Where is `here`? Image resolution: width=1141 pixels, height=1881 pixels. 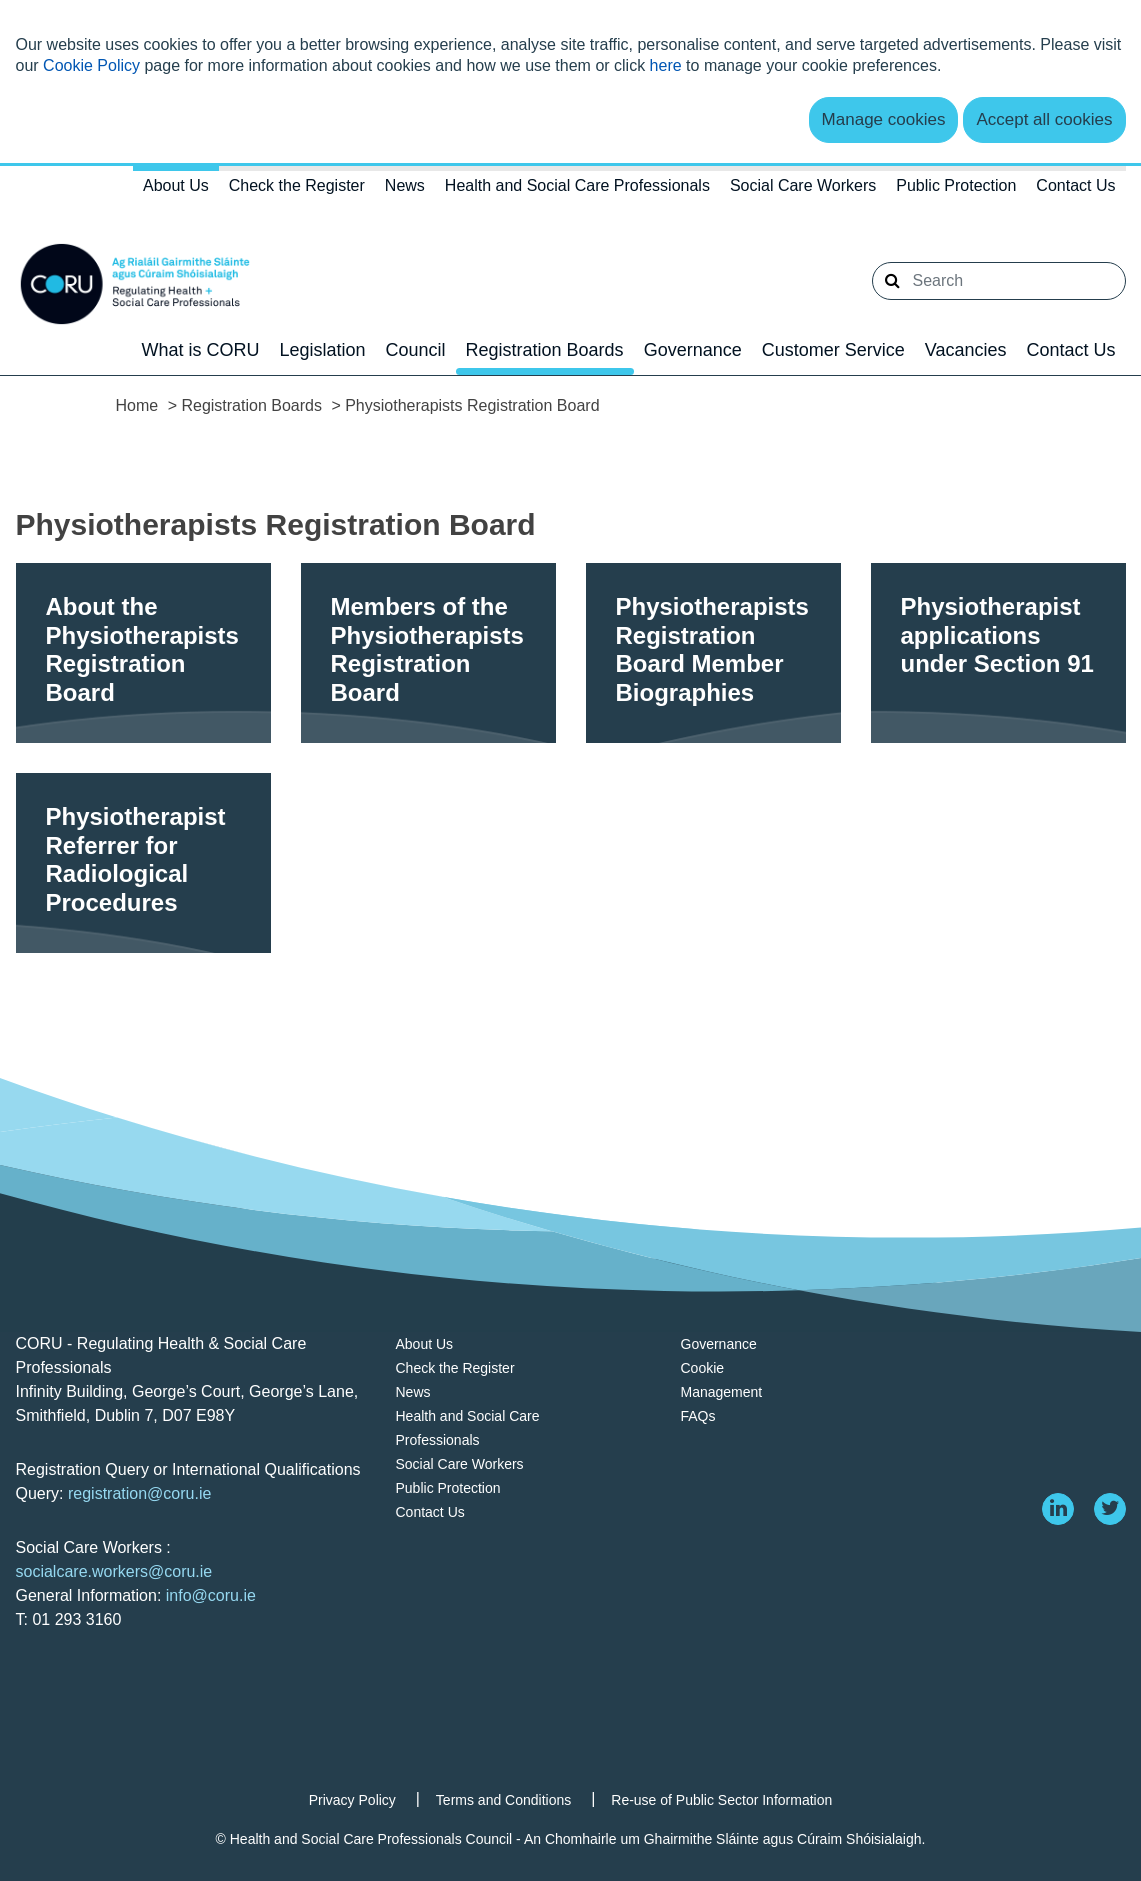
here is located at coordinates (666, 65).